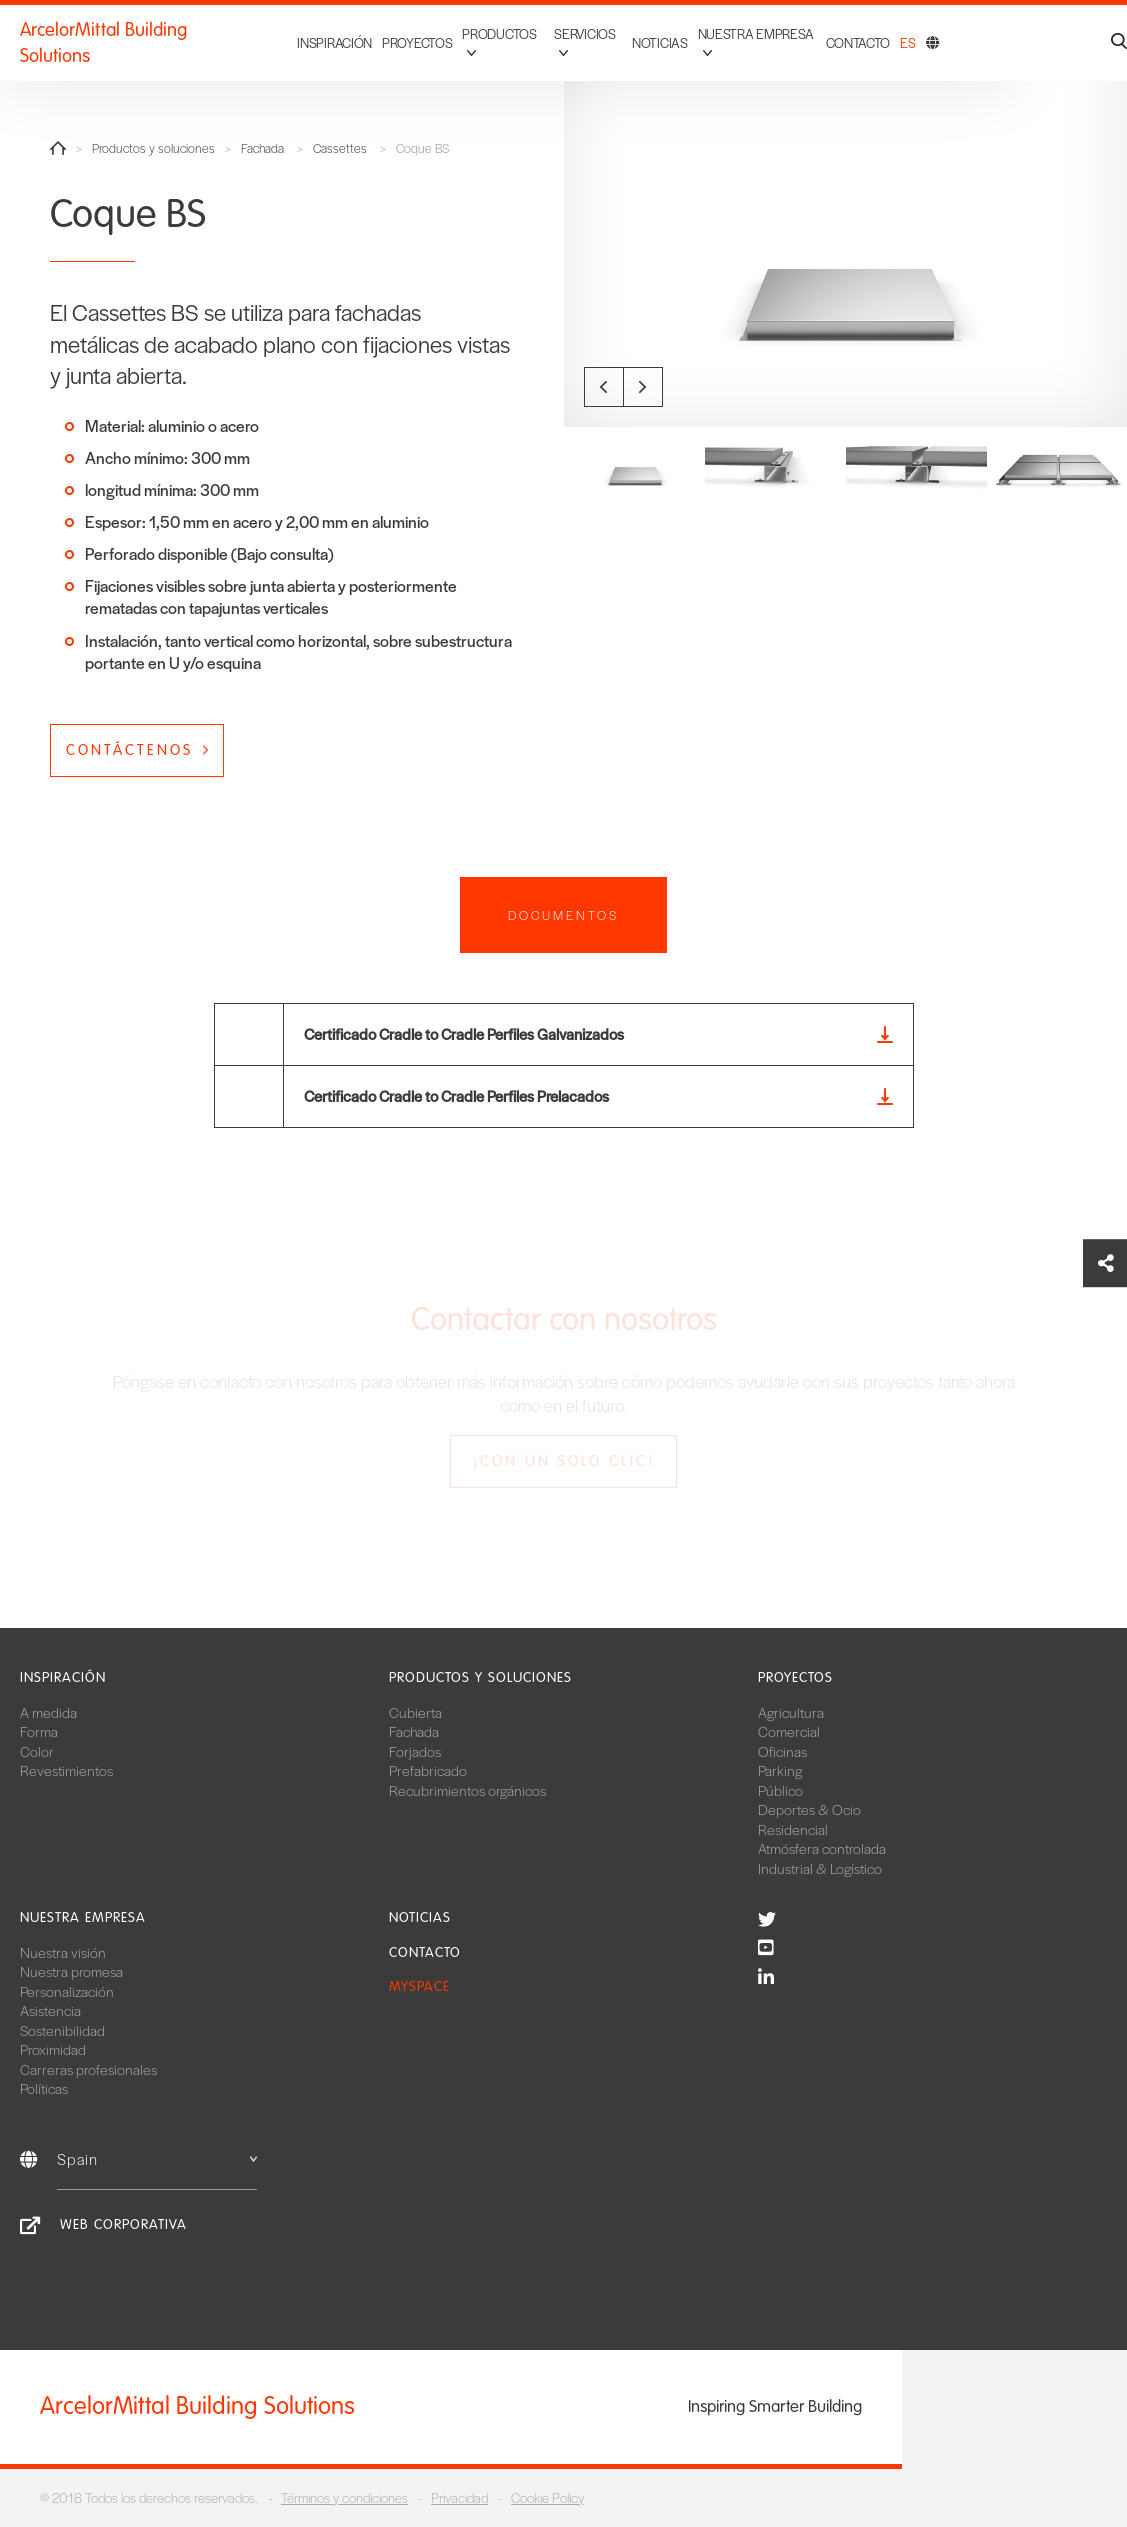  Describe the element at coordinates (48, 1712) in the screenshot. I see `A medida` at that location.